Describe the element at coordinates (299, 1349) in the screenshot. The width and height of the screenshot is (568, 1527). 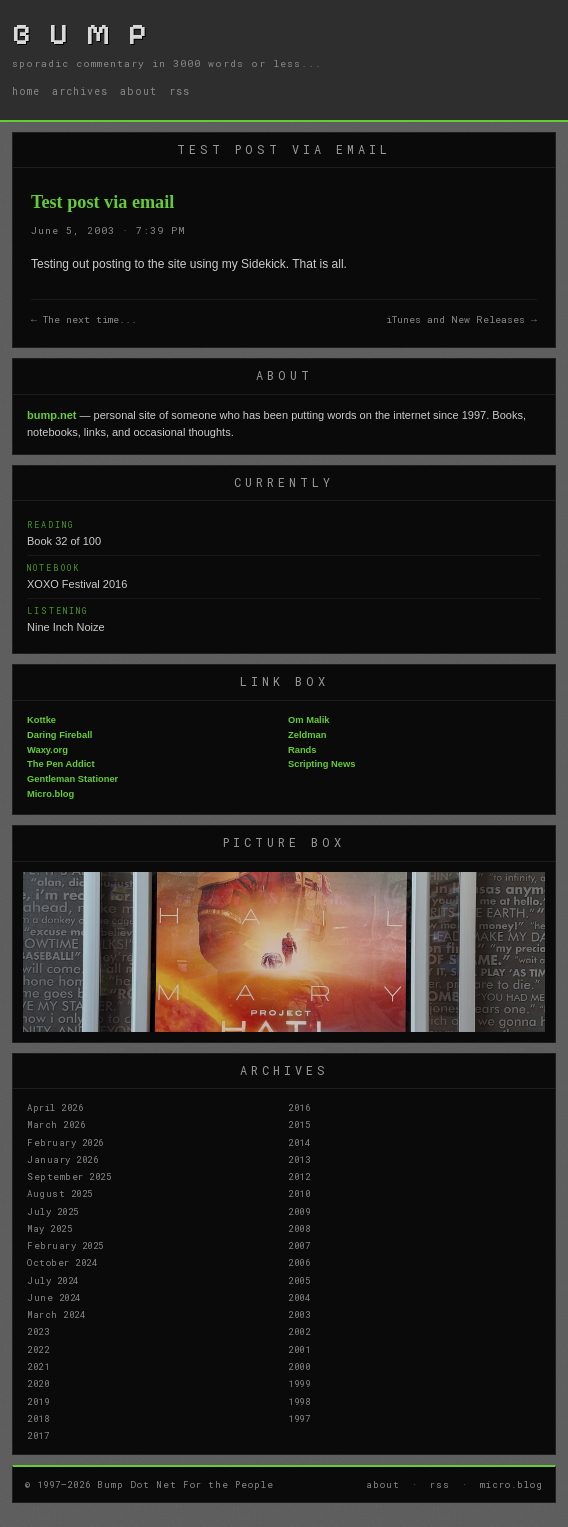
I see `2001` at that location.